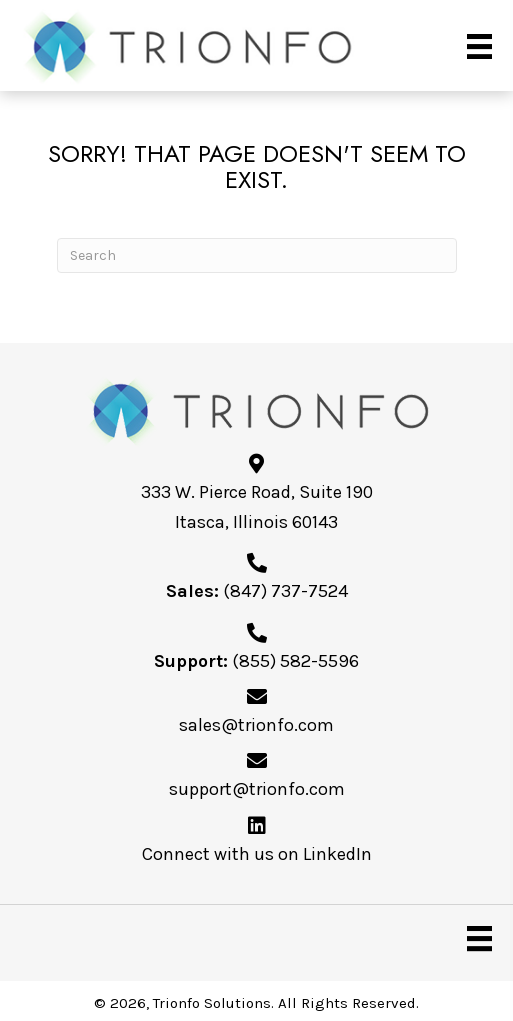 The image size is (513, 1021). I want to click on support@trionfo.com, so click(257, 789).